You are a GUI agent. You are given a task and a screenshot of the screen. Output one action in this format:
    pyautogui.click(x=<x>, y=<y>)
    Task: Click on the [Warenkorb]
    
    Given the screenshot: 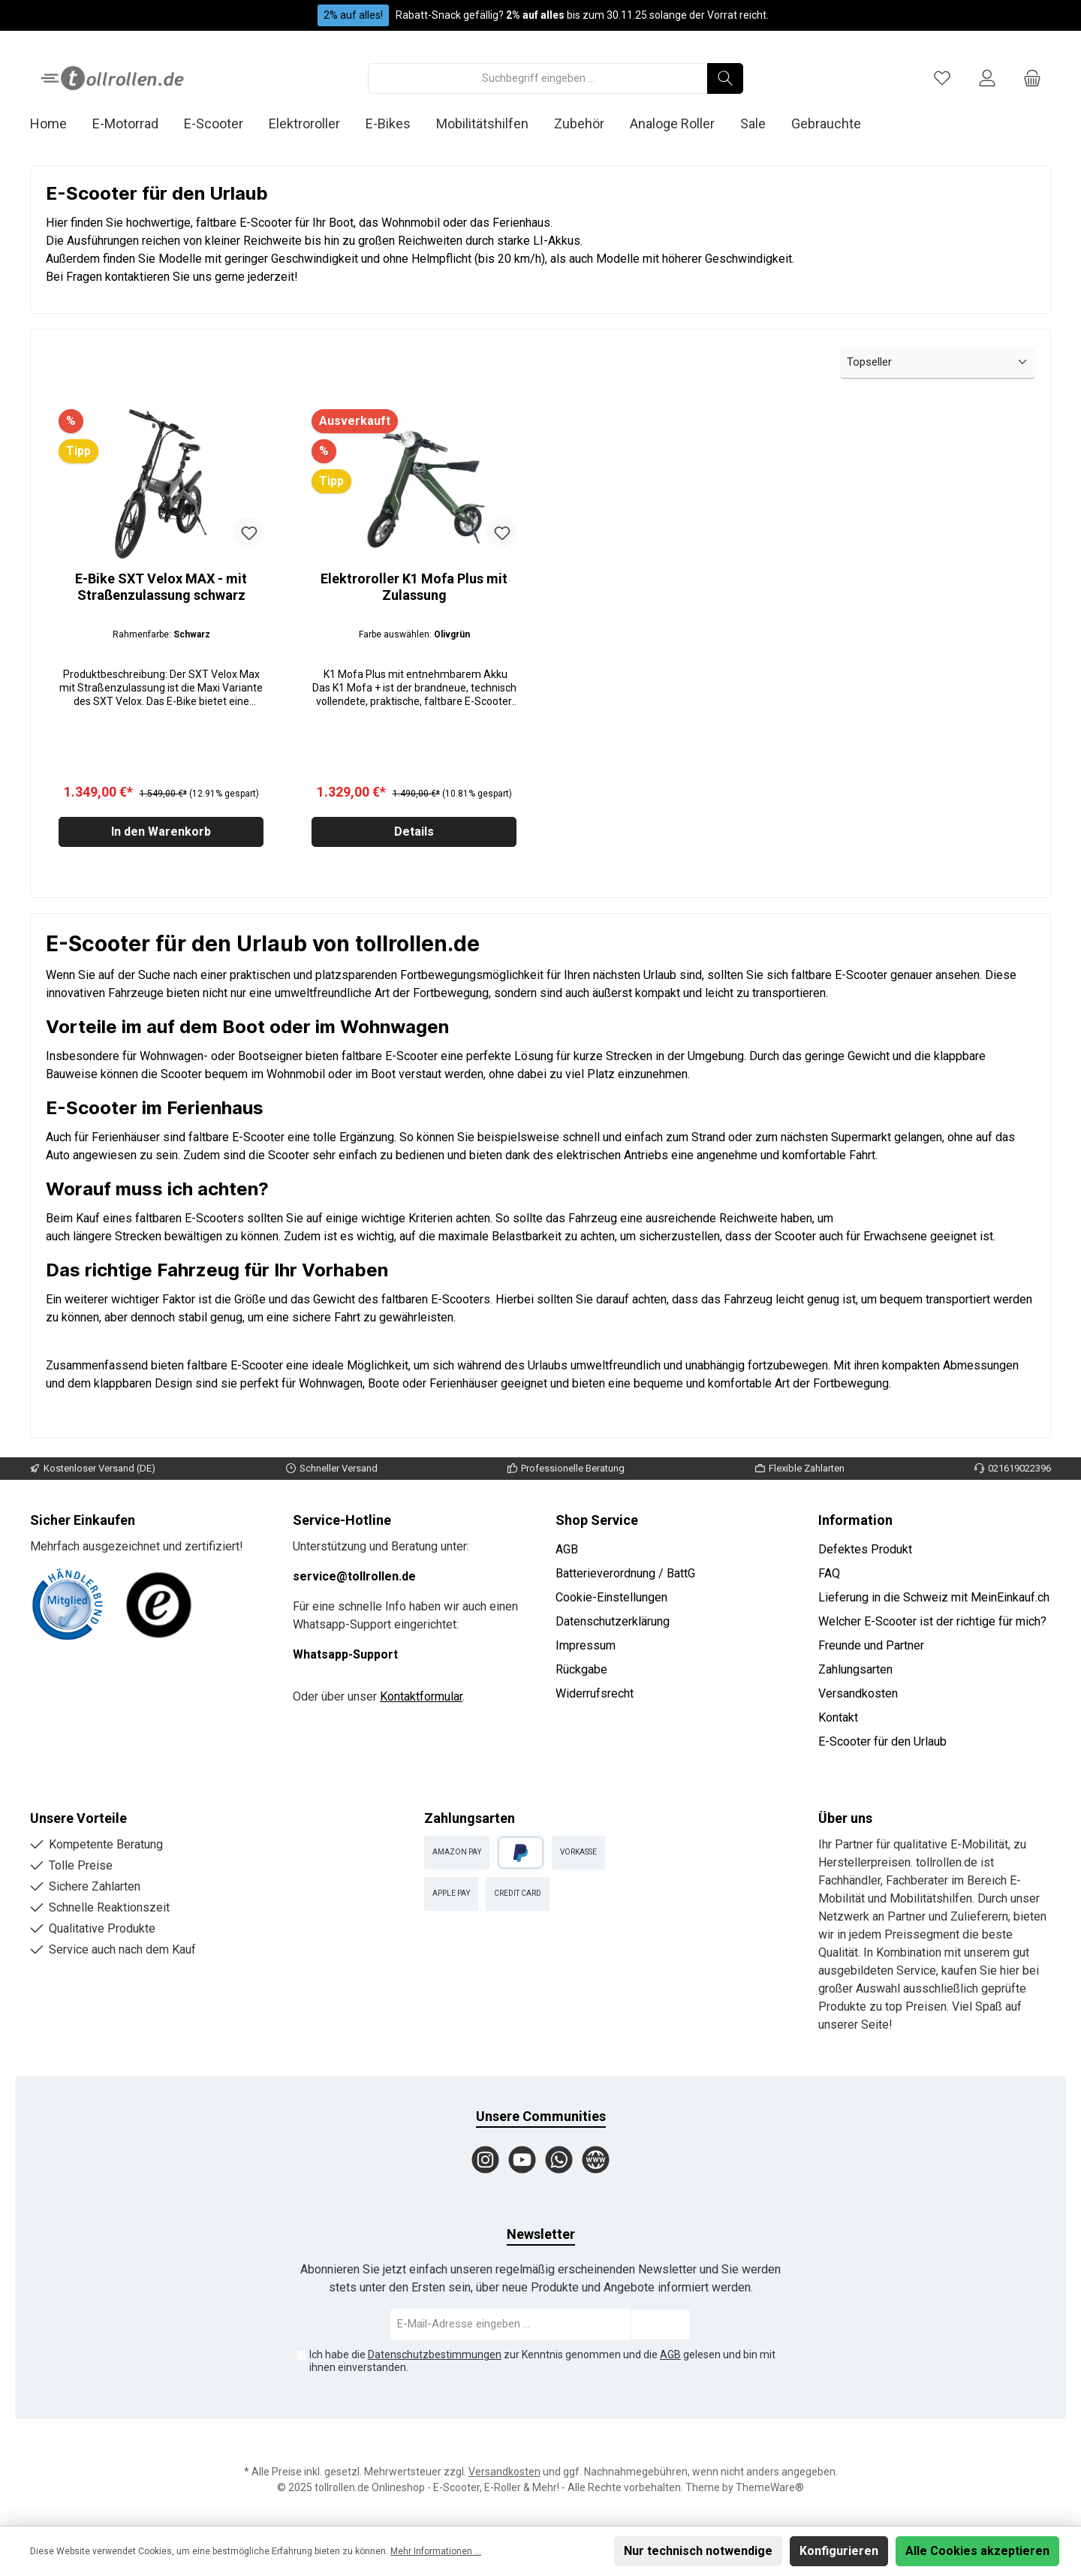 What is the action you would take?
    pyautogui.click(x=1032, y=78)
    